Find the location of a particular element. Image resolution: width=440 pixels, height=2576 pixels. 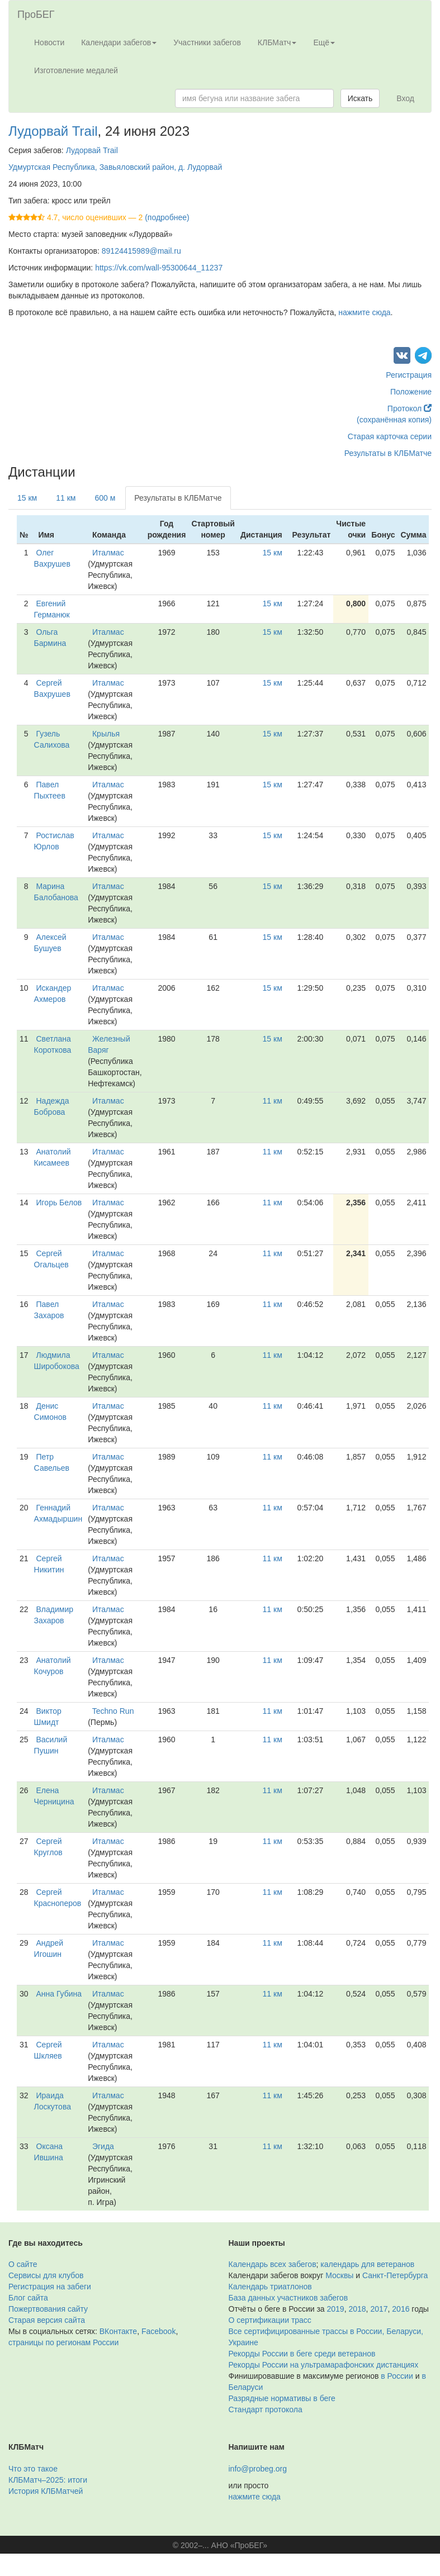

ВКонтакте is located at coordinates (118, 2331).